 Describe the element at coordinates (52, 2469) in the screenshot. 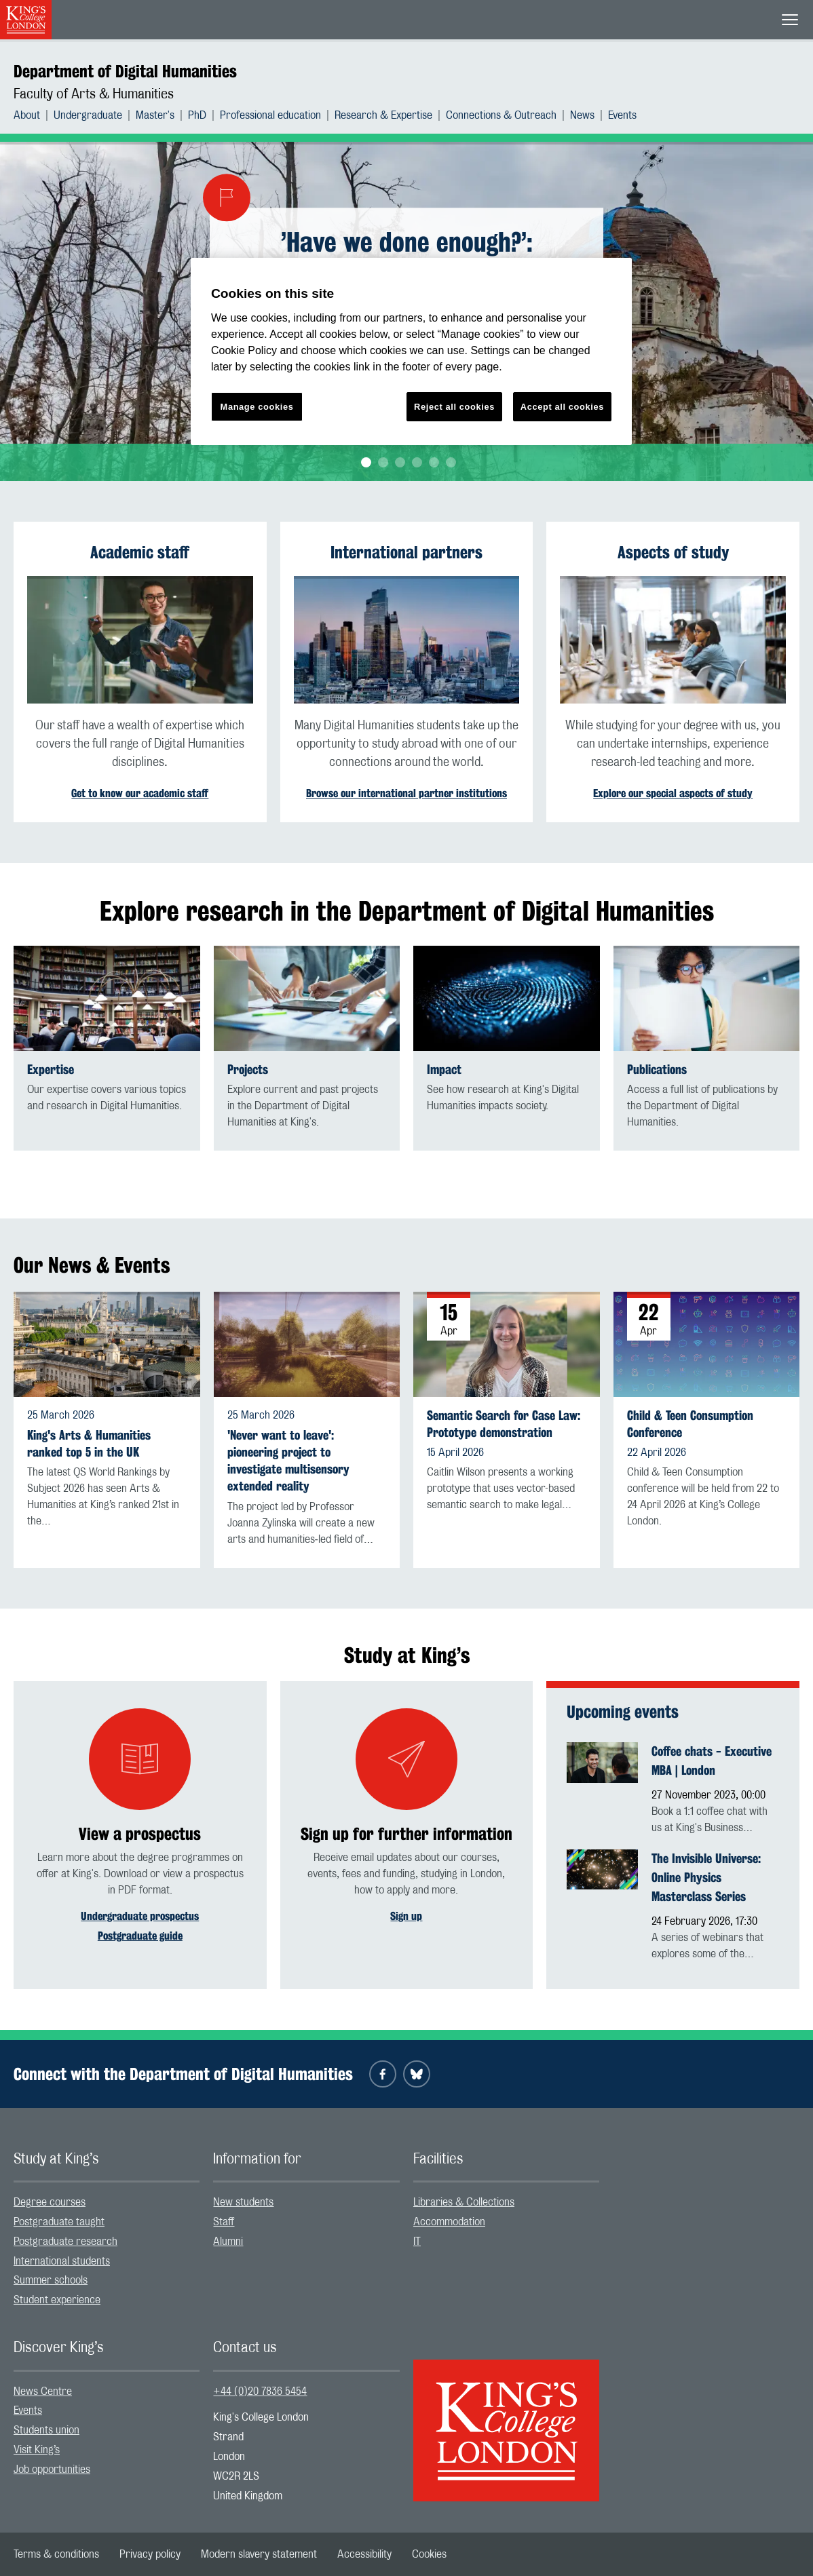

I see `Job opportunities` at that location.